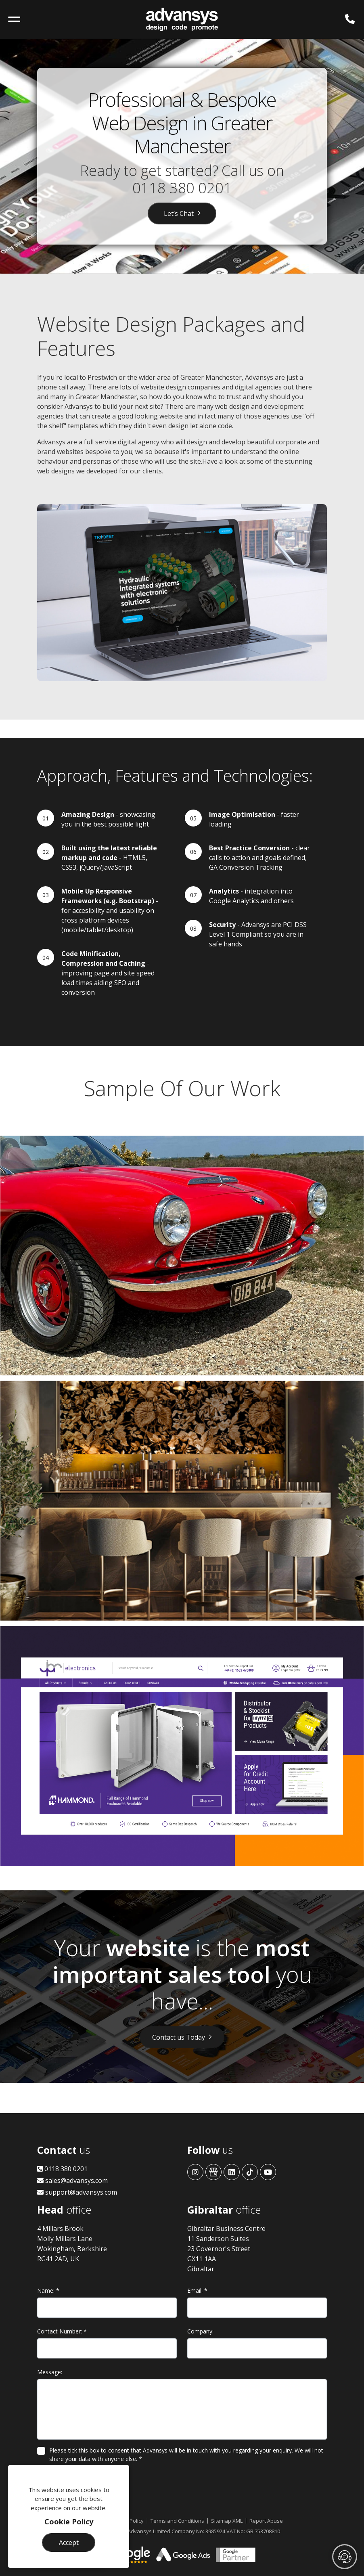 Image resolution: width=364 pixels, height=2576 pixels. I want to click on Report Abuse, so click(266, 2520).